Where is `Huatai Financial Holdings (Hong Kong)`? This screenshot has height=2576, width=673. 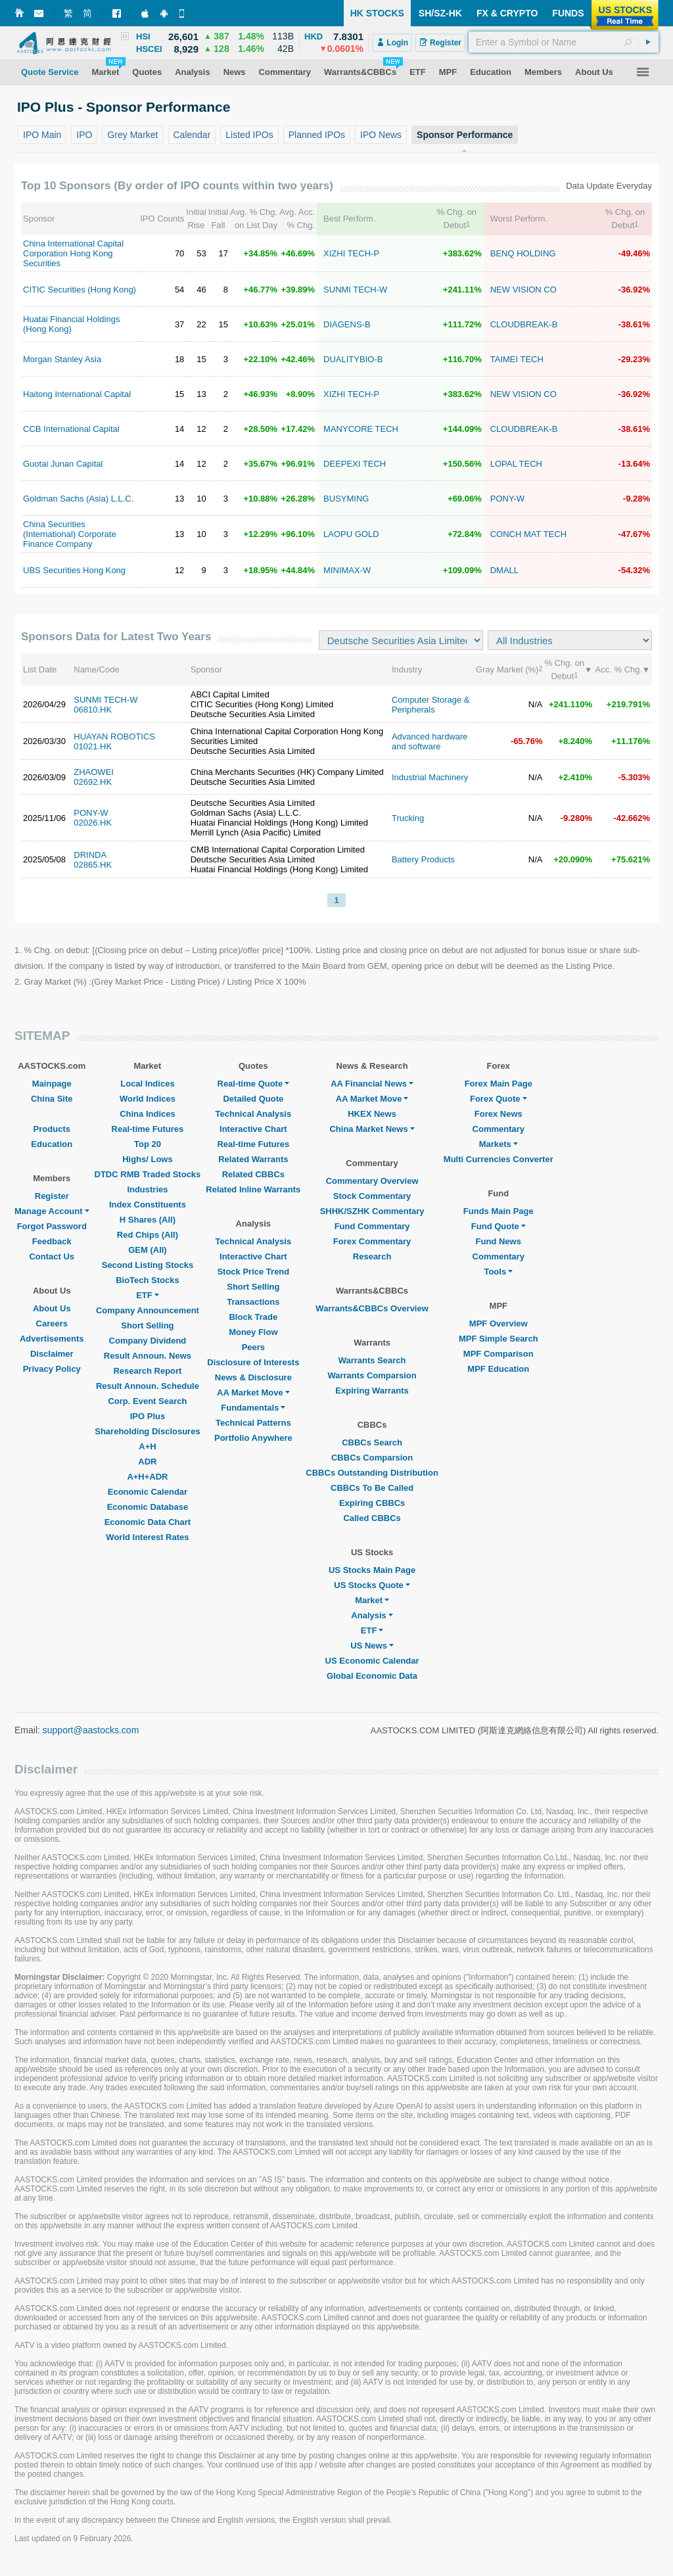
Huatai Financial Holdings (Hong Kong) is located at coordinates (71, 324).